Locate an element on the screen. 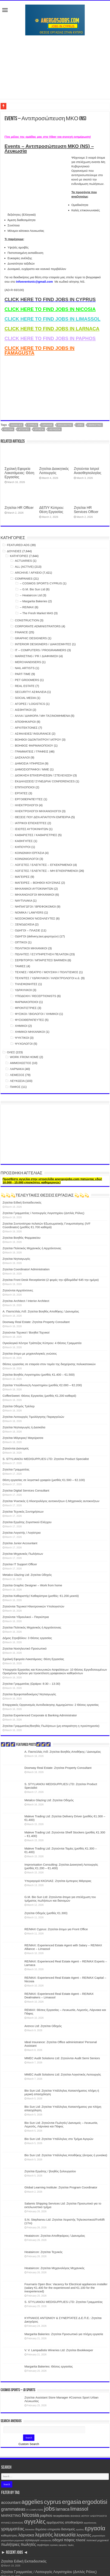  CORPORATE ADMINISTRATORS is located at coordinates (38, 626).